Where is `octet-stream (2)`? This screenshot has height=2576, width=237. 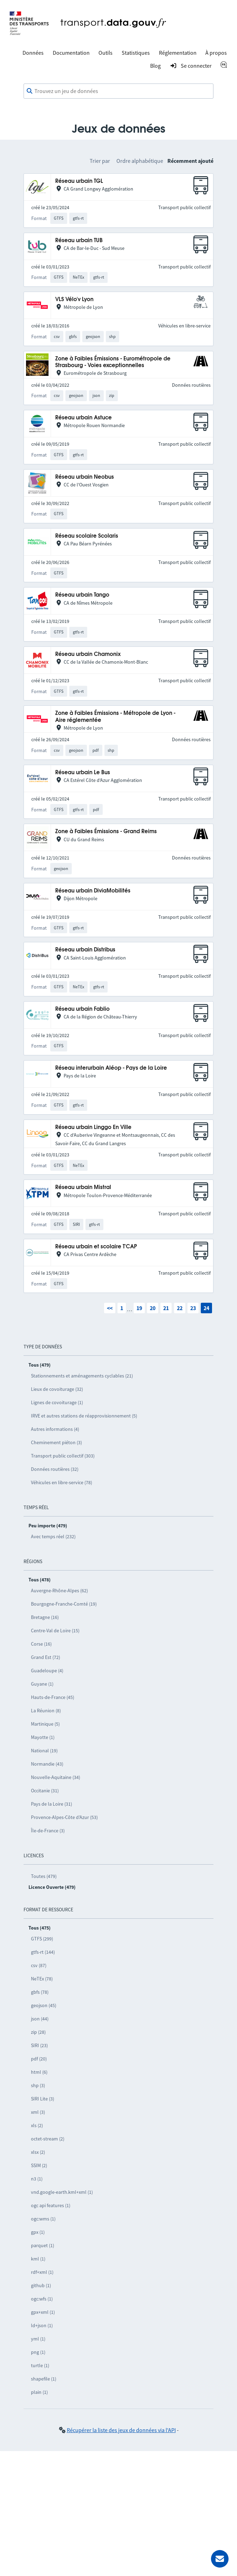 octet-stream (2) is located at coordinates (47, 2139).